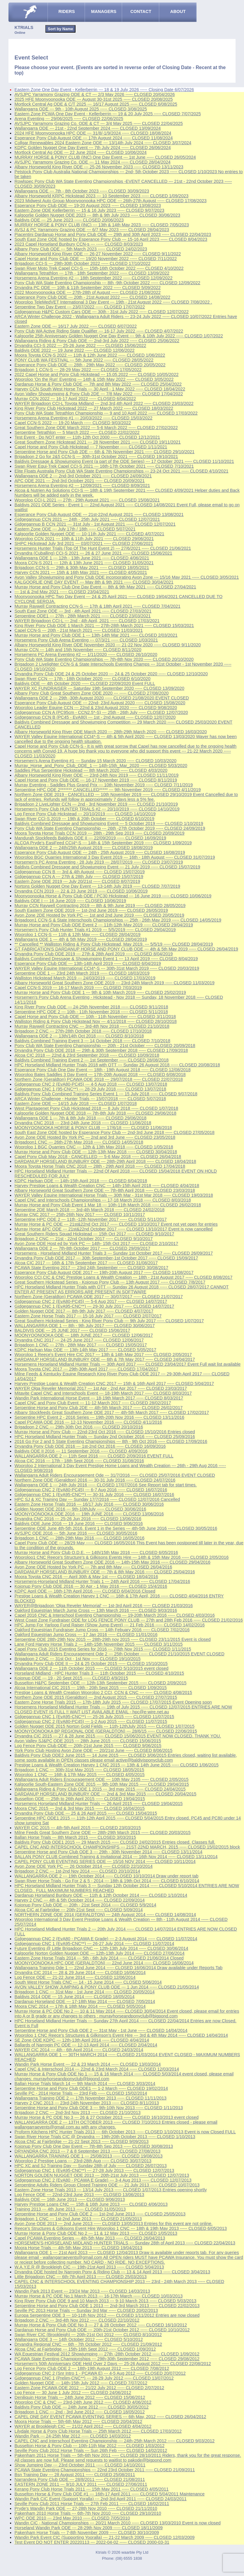  Describe the element at coordinates (85, 1905) in the screenshot. I see `Kojonup Pony Club ODE --- 20th - 21st Sept 2014 ----- CLOSED 5/9/2014` at that location.